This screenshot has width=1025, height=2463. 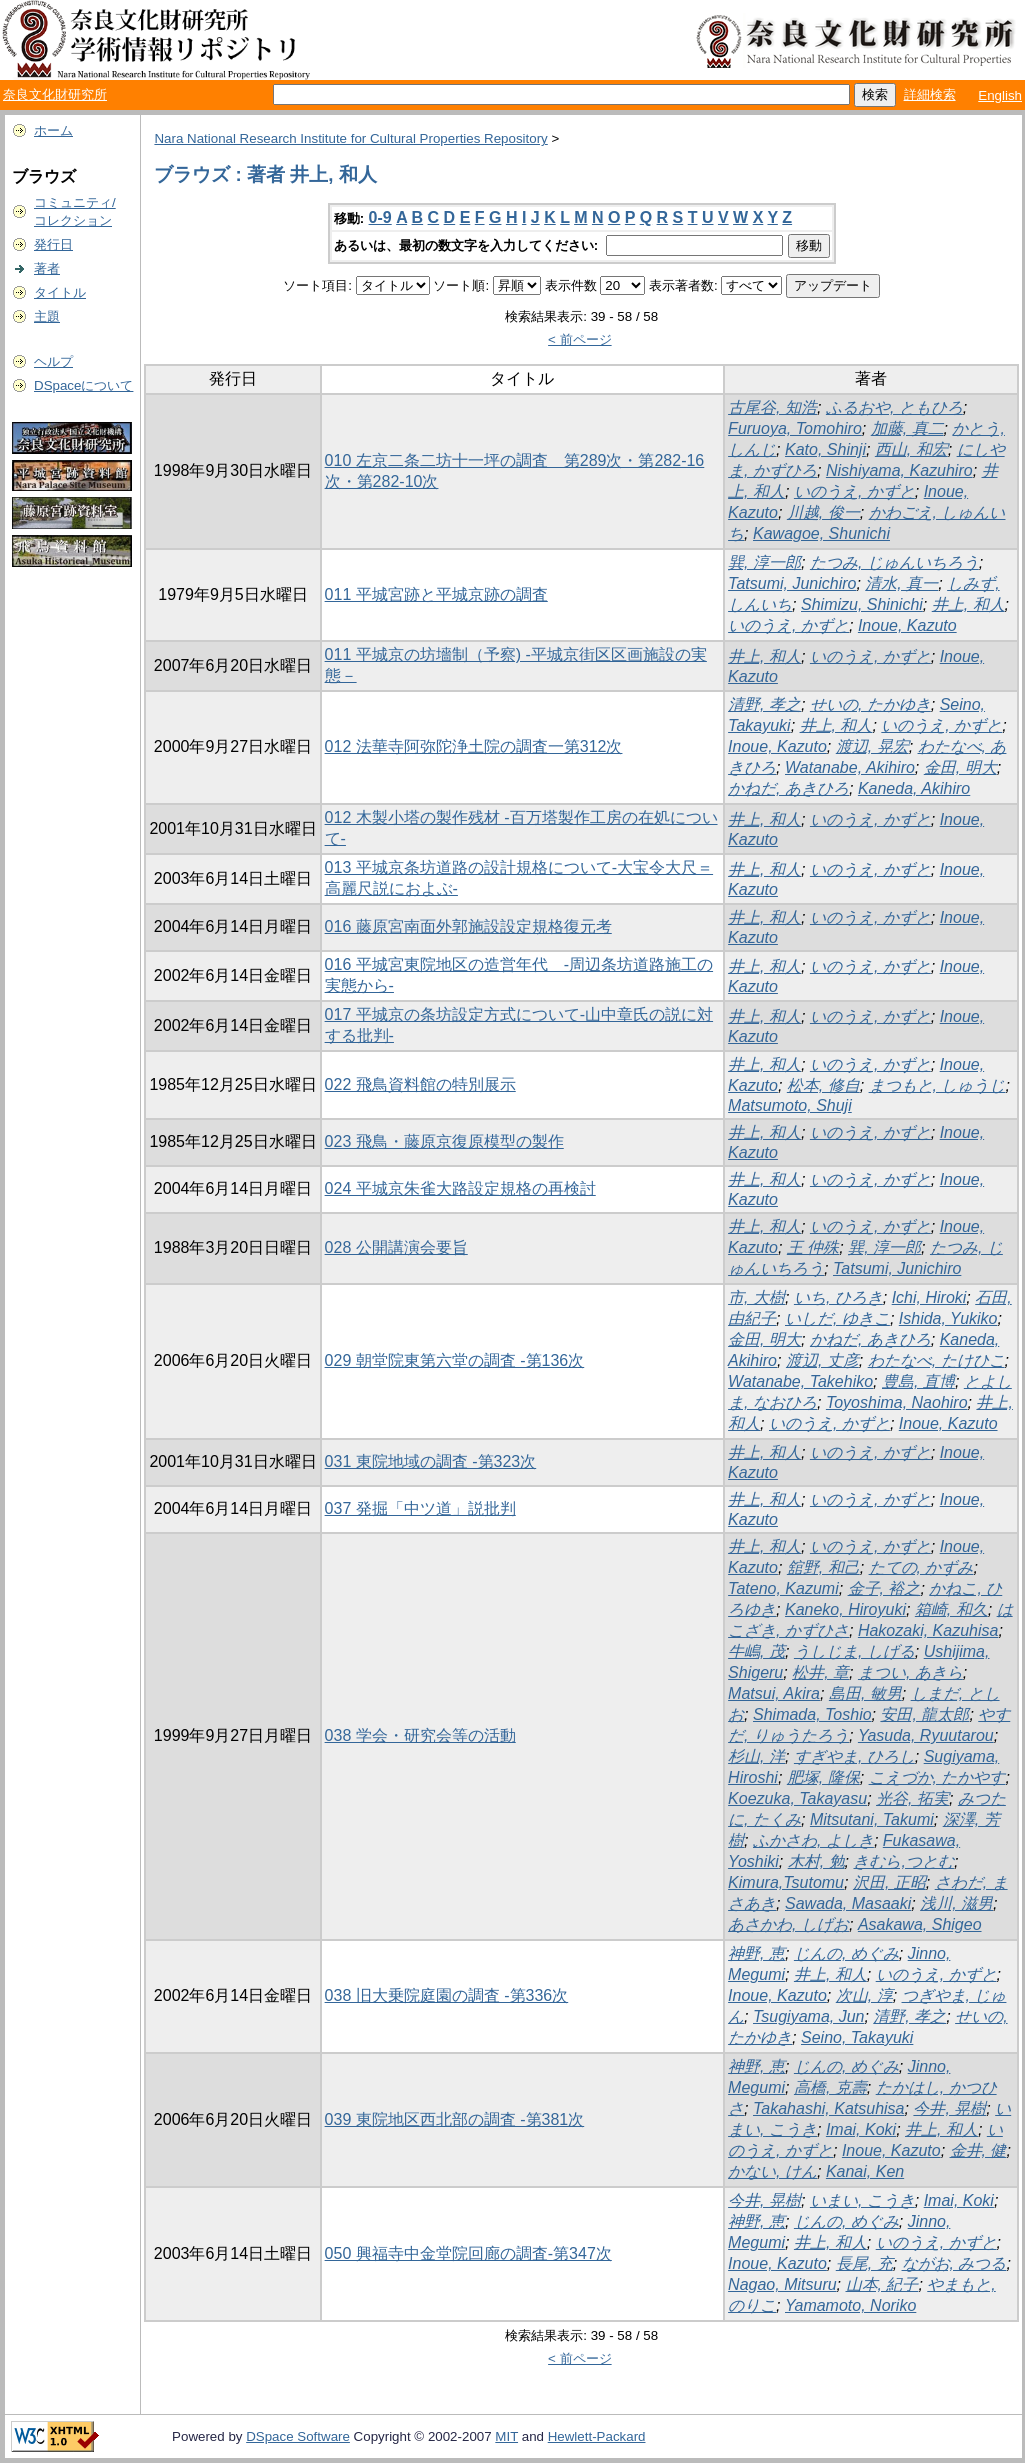 What do you see at coordinates (850, 767) in the screenshot?
I see `Watanabe, Akihiro` at bounding box center [850, 767].